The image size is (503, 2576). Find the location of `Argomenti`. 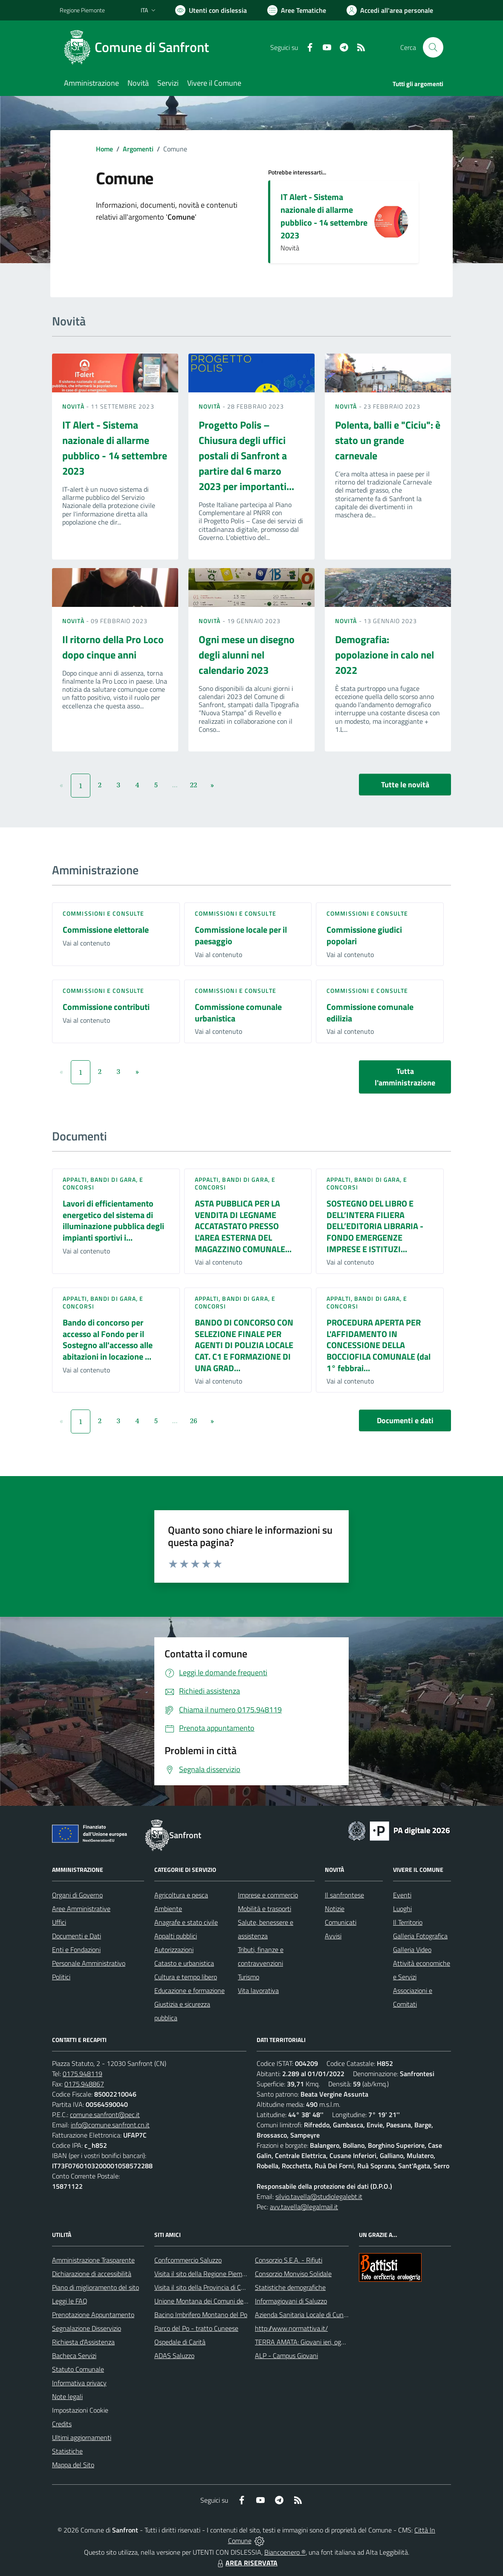

Argomenti is located at coordinates (138, 149).